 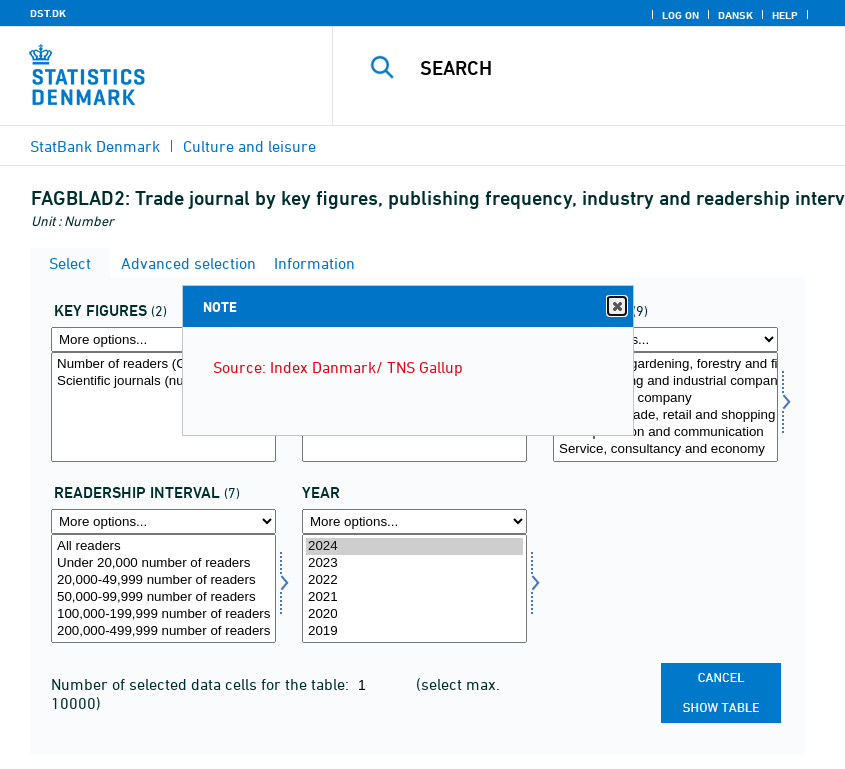 What do you see at coordinates (785, 15) in the screenshot?
I see `Help` at bounding box center [785, 15].